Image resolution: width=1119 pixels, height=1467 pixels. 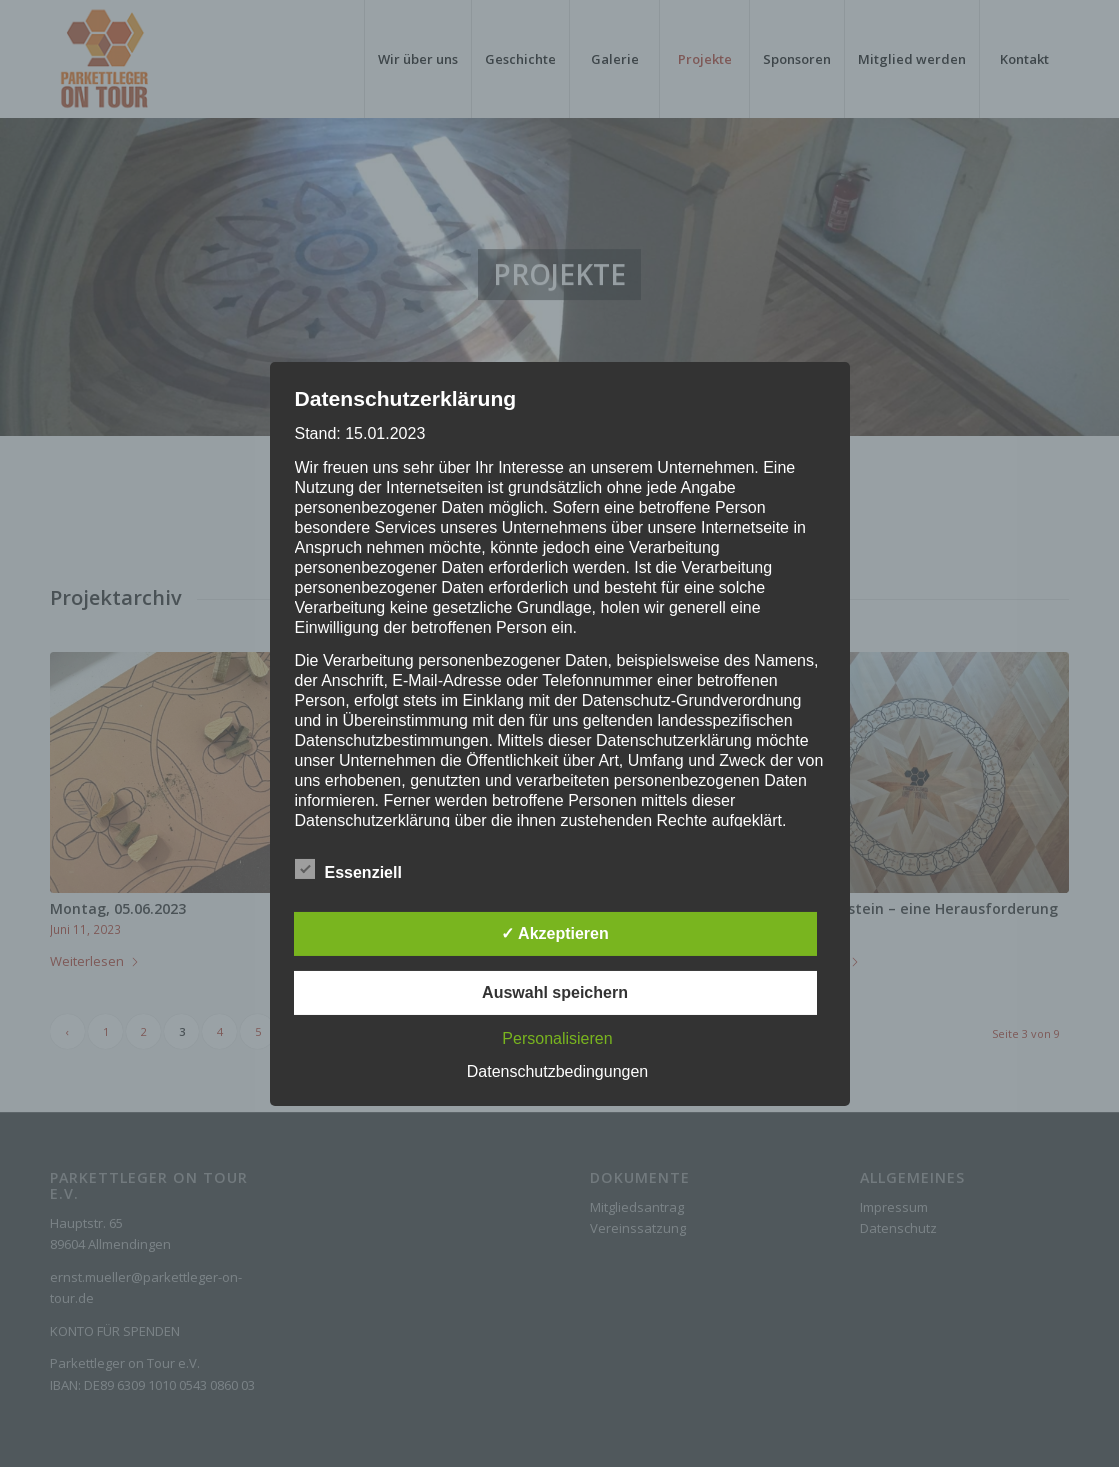 What do you see at coordinates (555, 992) in the screenshot?
I see `Auswahl speichern` at bounding box center [555, 992].